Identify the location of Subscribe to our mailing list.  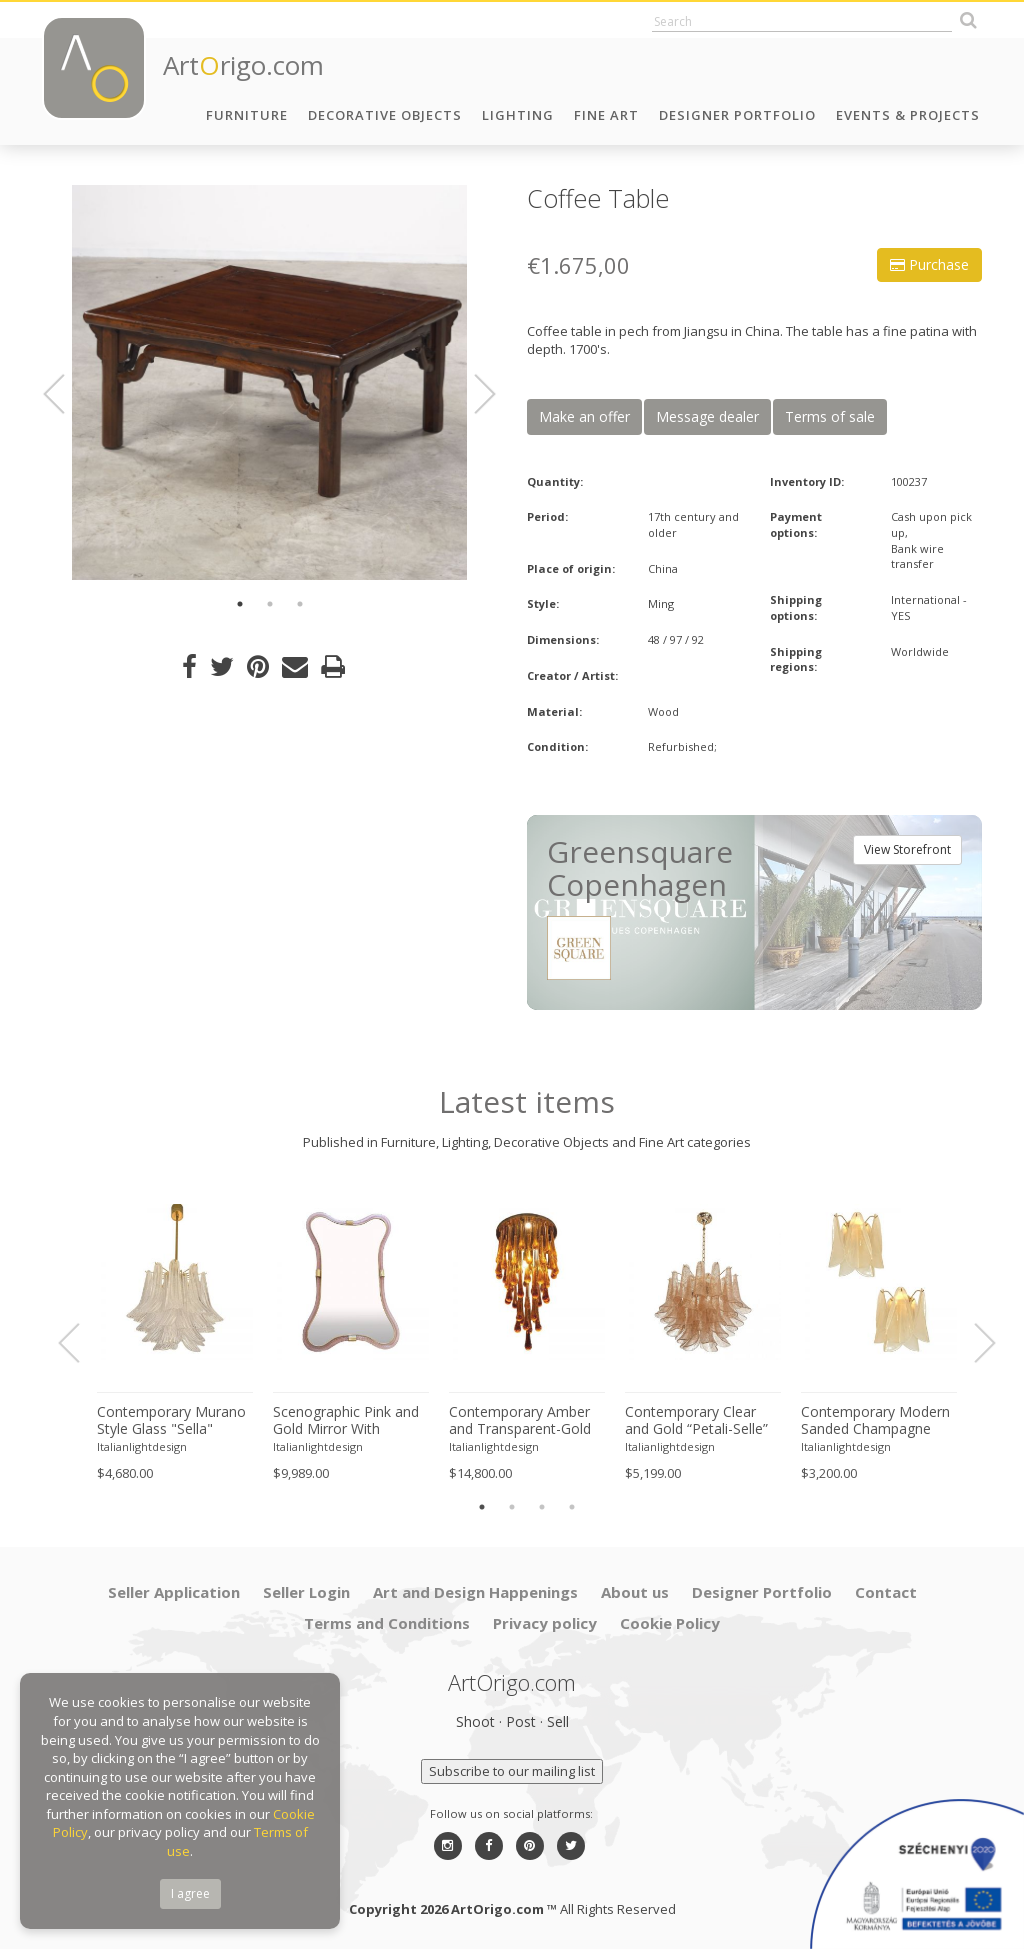
(512, 1771).